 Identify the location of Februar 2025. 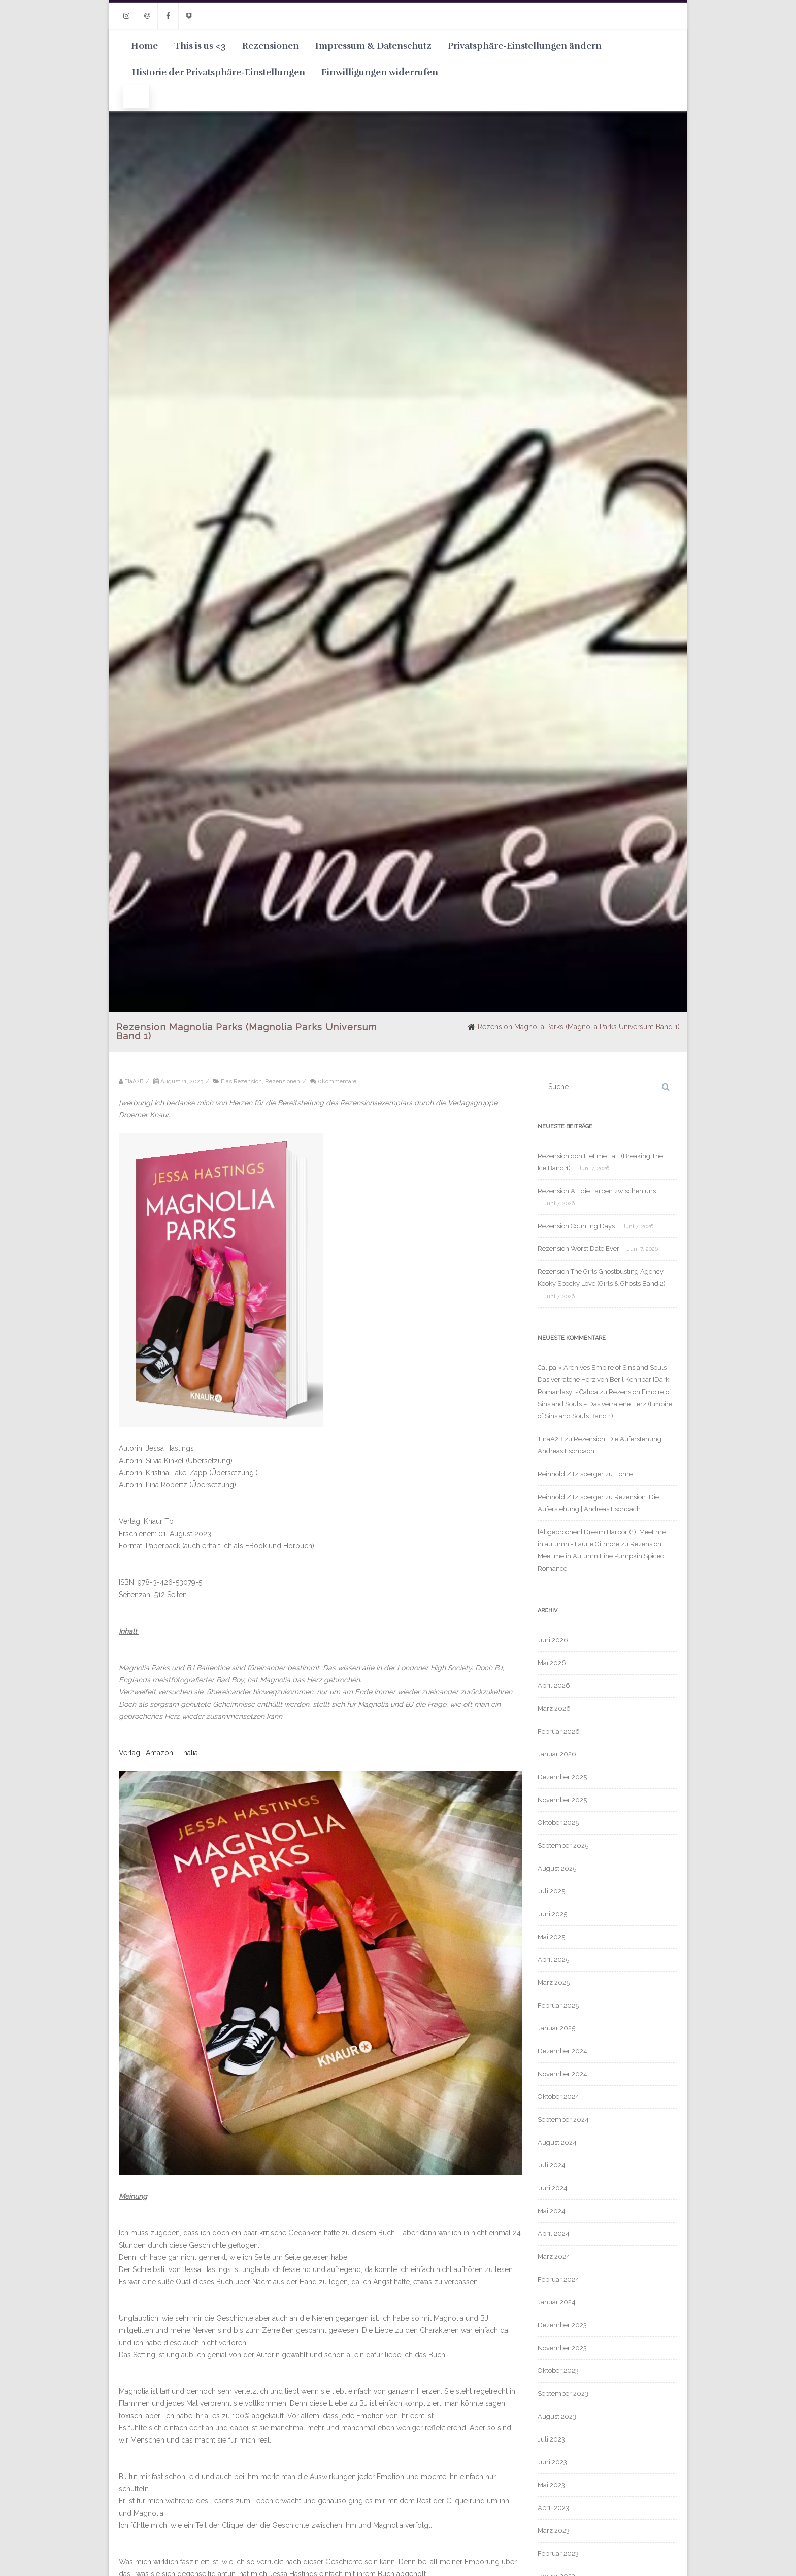
(558, 2005).